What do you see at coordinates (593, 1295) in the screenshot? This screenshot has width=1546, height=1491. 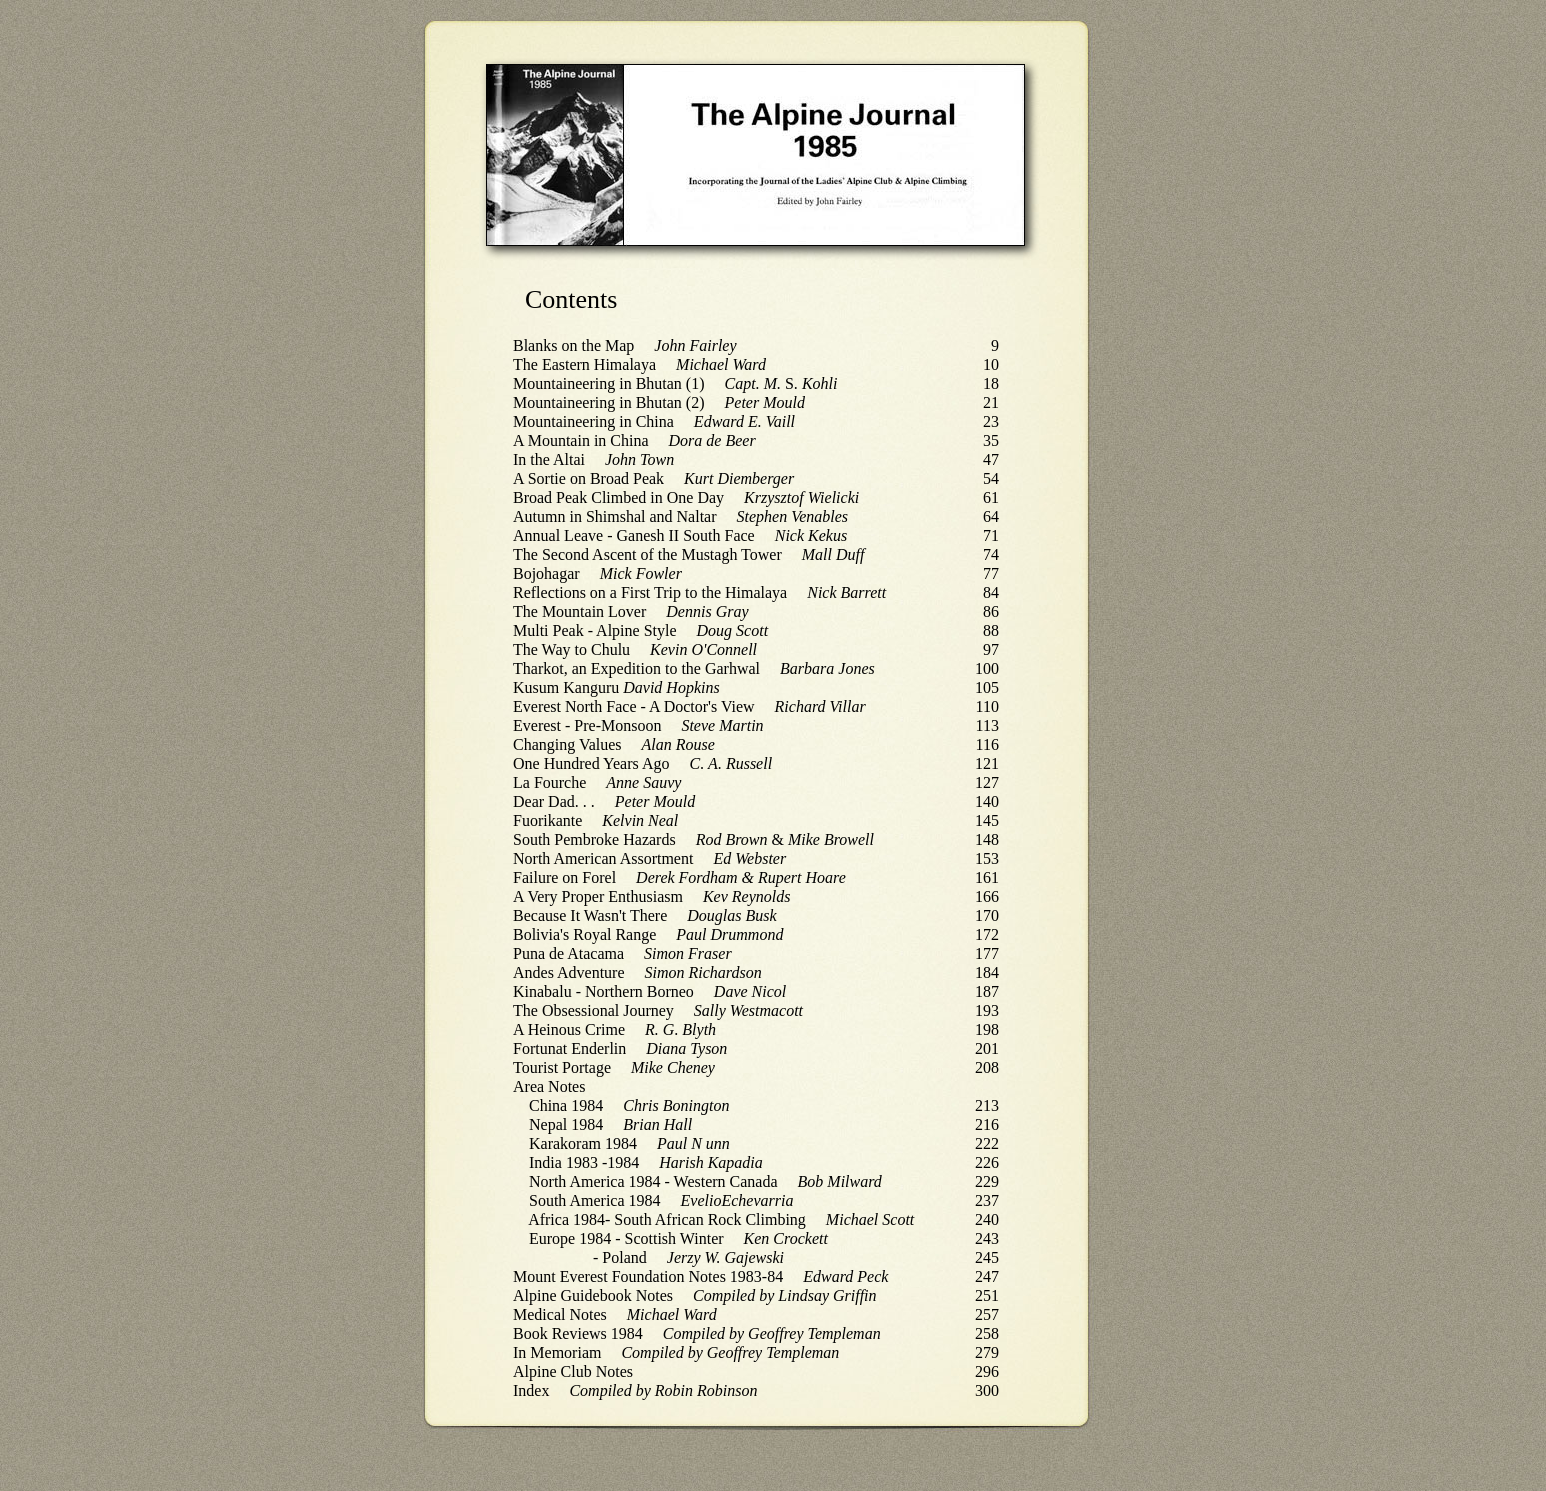 I see `Alpine Guidebook Notes` at bounding box center [593, 1295].